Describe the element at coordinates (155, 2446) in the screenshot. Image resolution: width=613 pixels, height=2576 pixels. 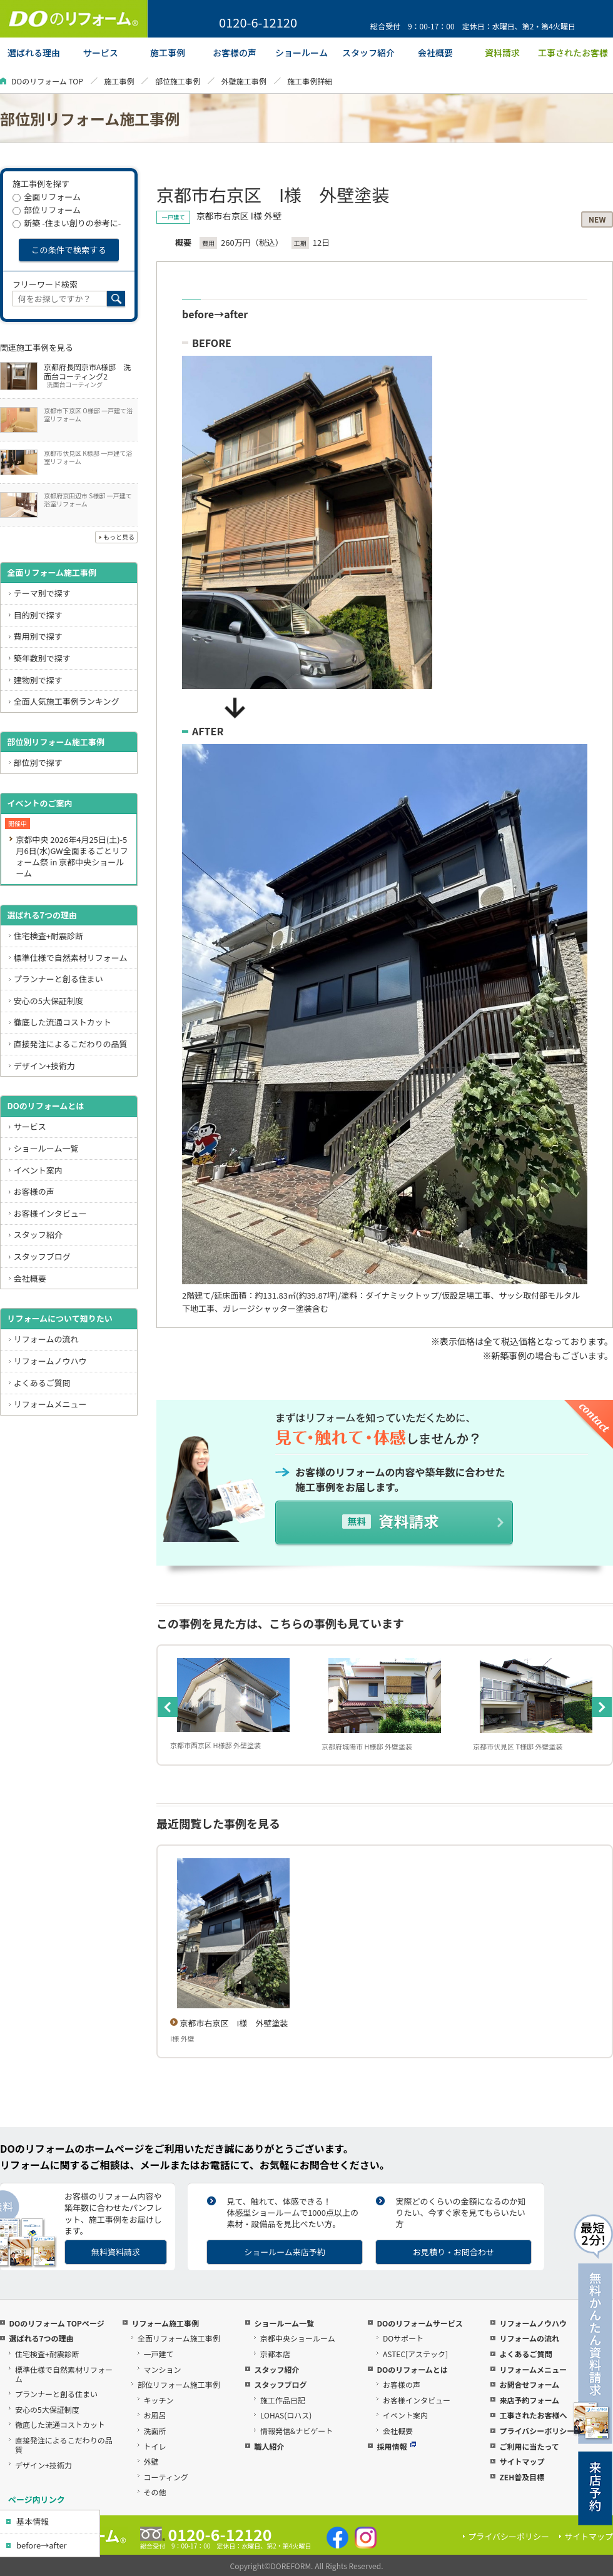
I see `トイレ` at that location.